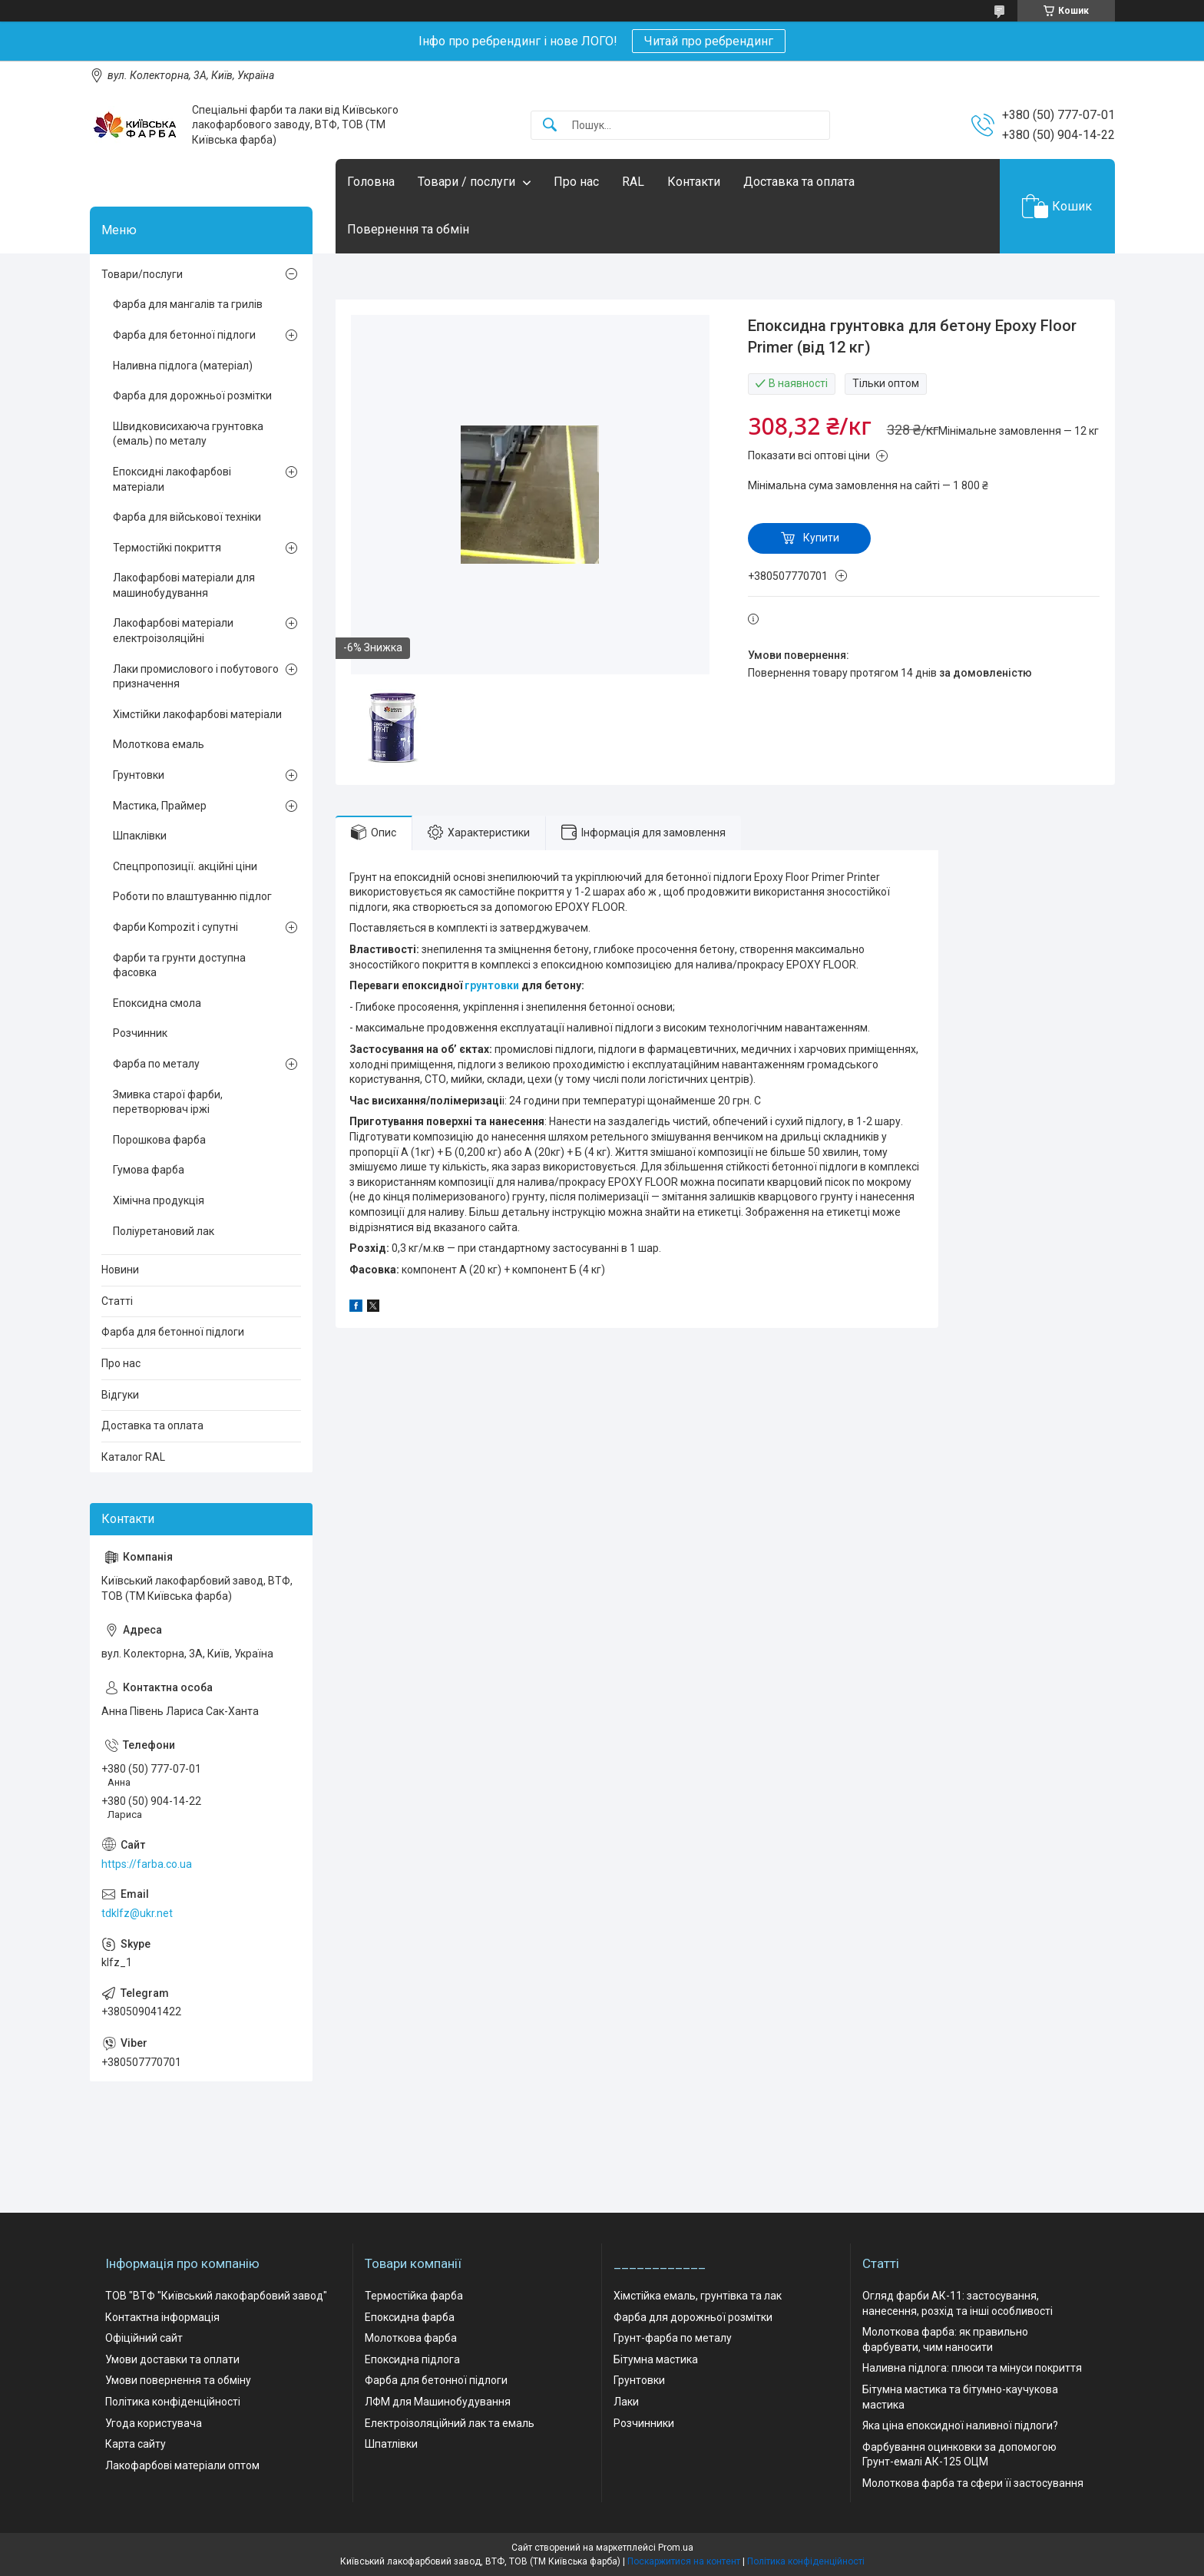 The image size is (1204, 2576). What do you see at coordinates (179, 965) in the screenshot?
I see `Фарби та грунти доступна фасовка` at bounding box center [179, 965].